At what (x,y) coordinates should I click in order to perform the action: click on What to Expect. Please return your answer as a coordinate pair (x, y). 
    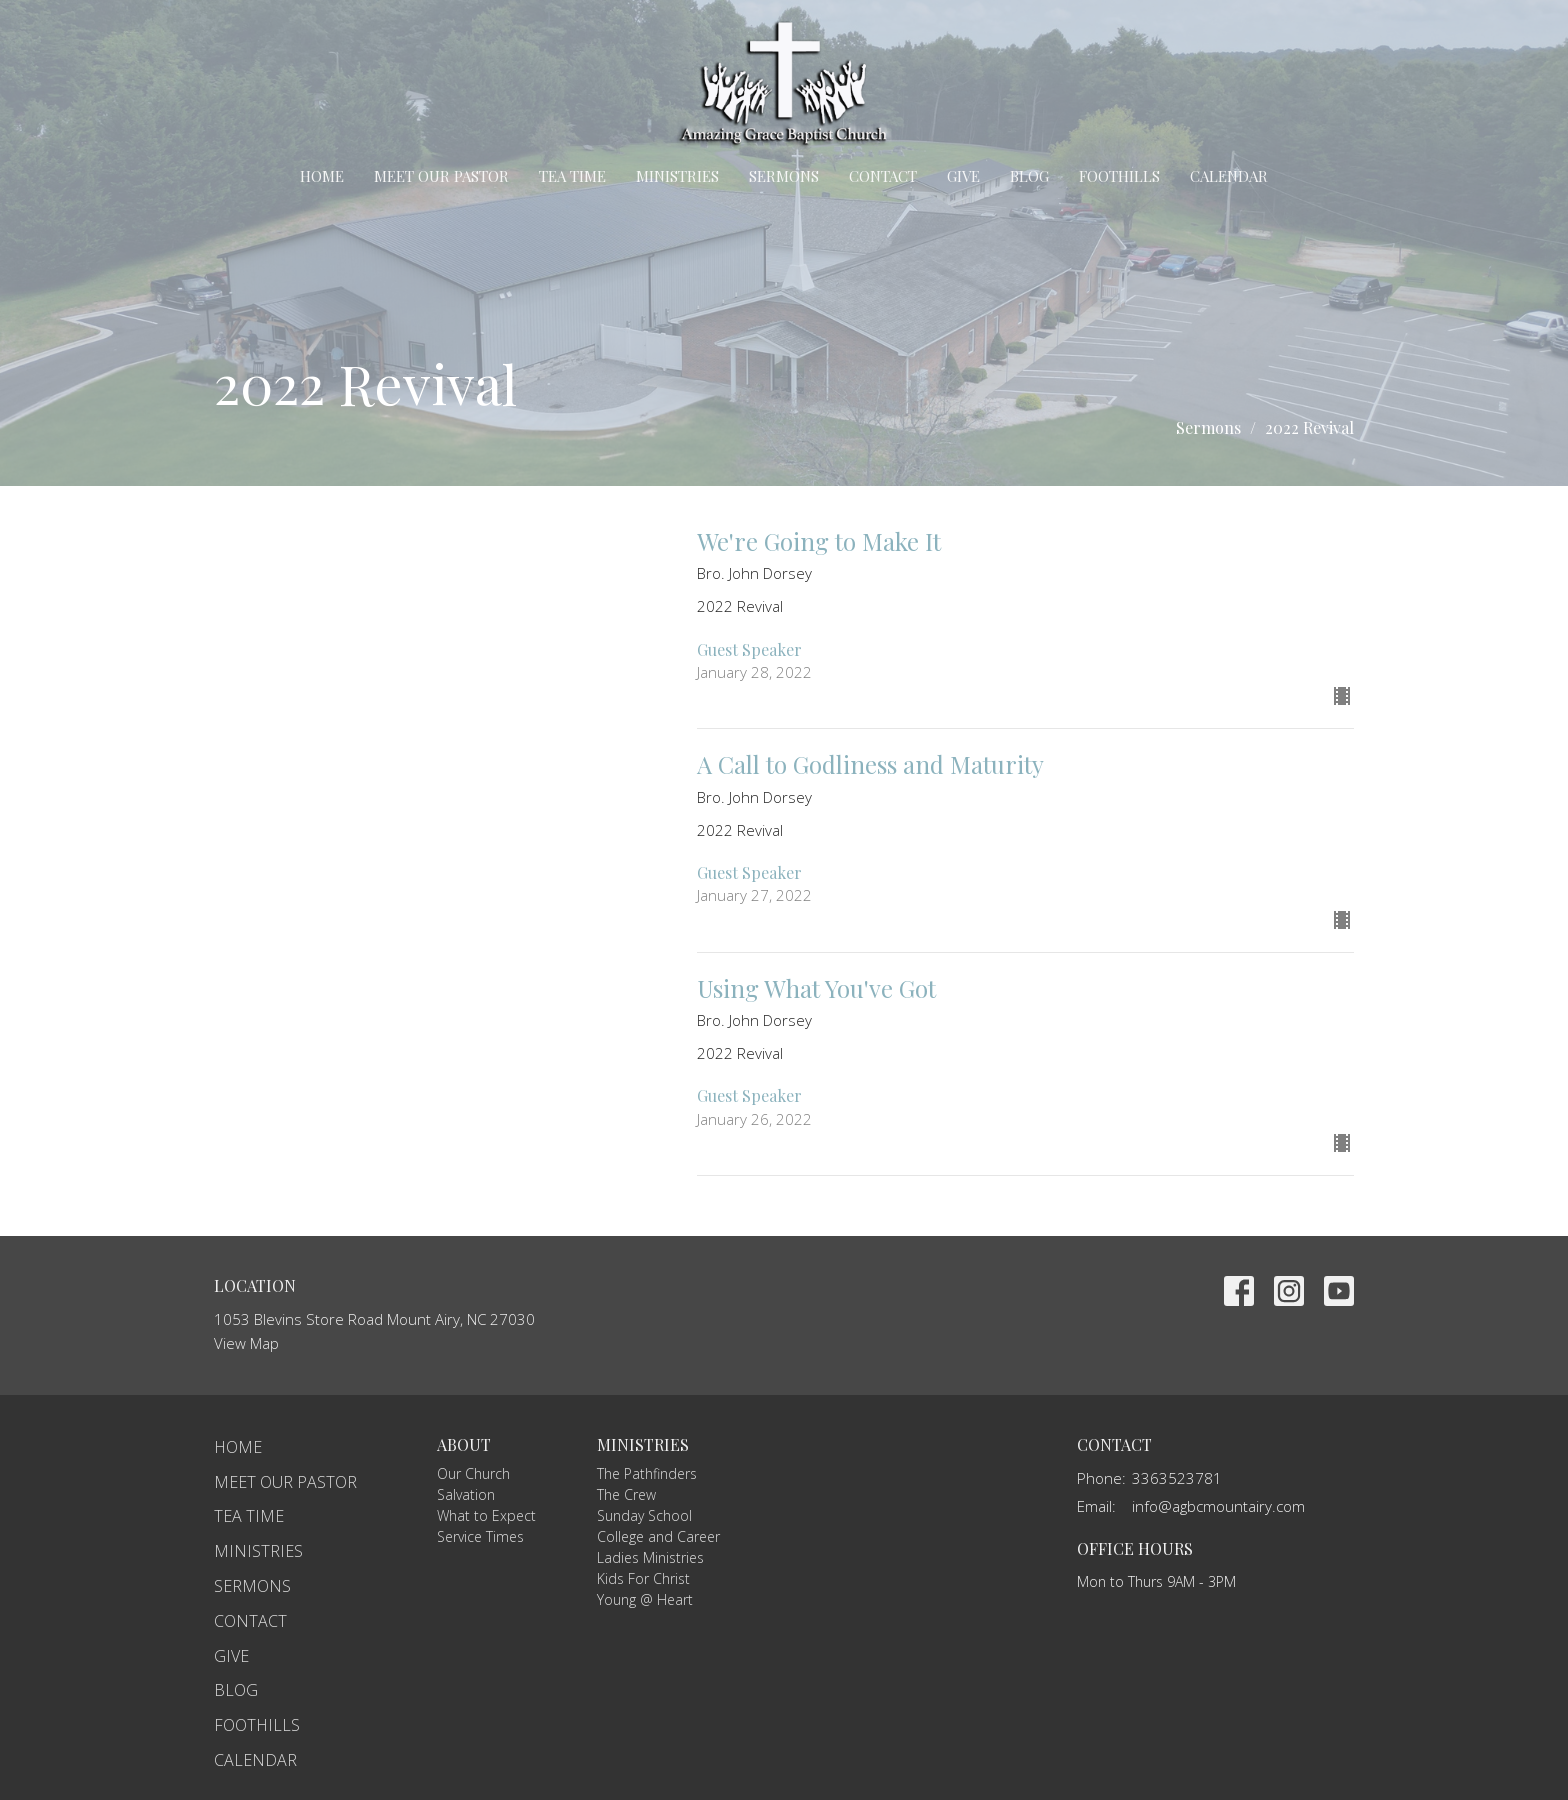
    Looking at the image, I should click on (486, 1515).